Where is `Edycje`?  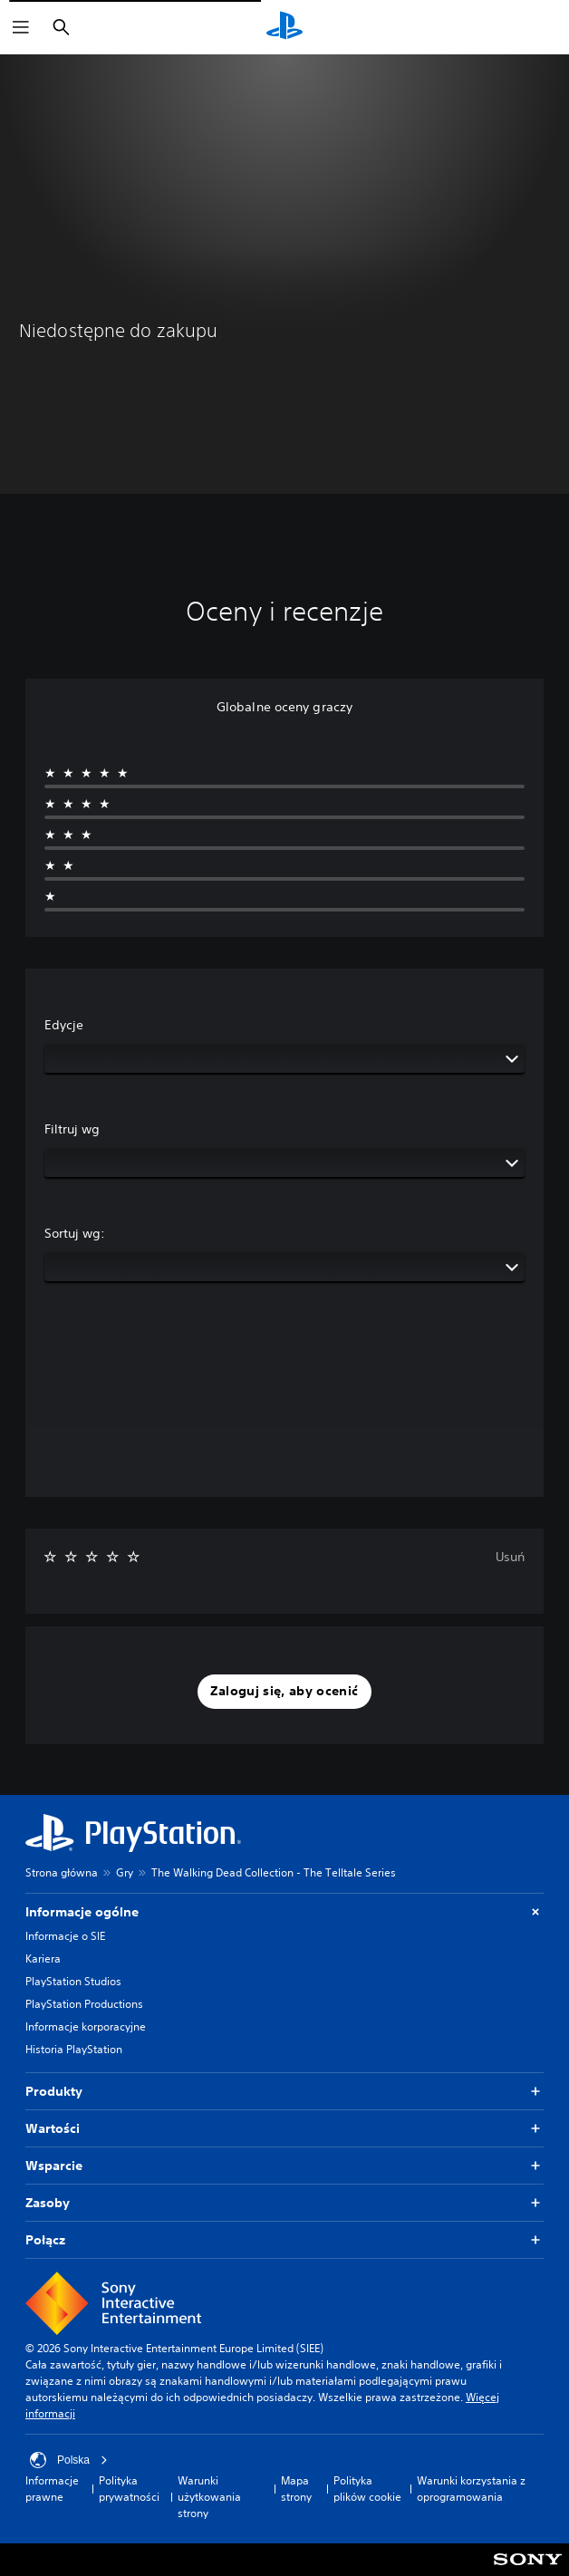 Edycje is located at coordinates (63, 1025).